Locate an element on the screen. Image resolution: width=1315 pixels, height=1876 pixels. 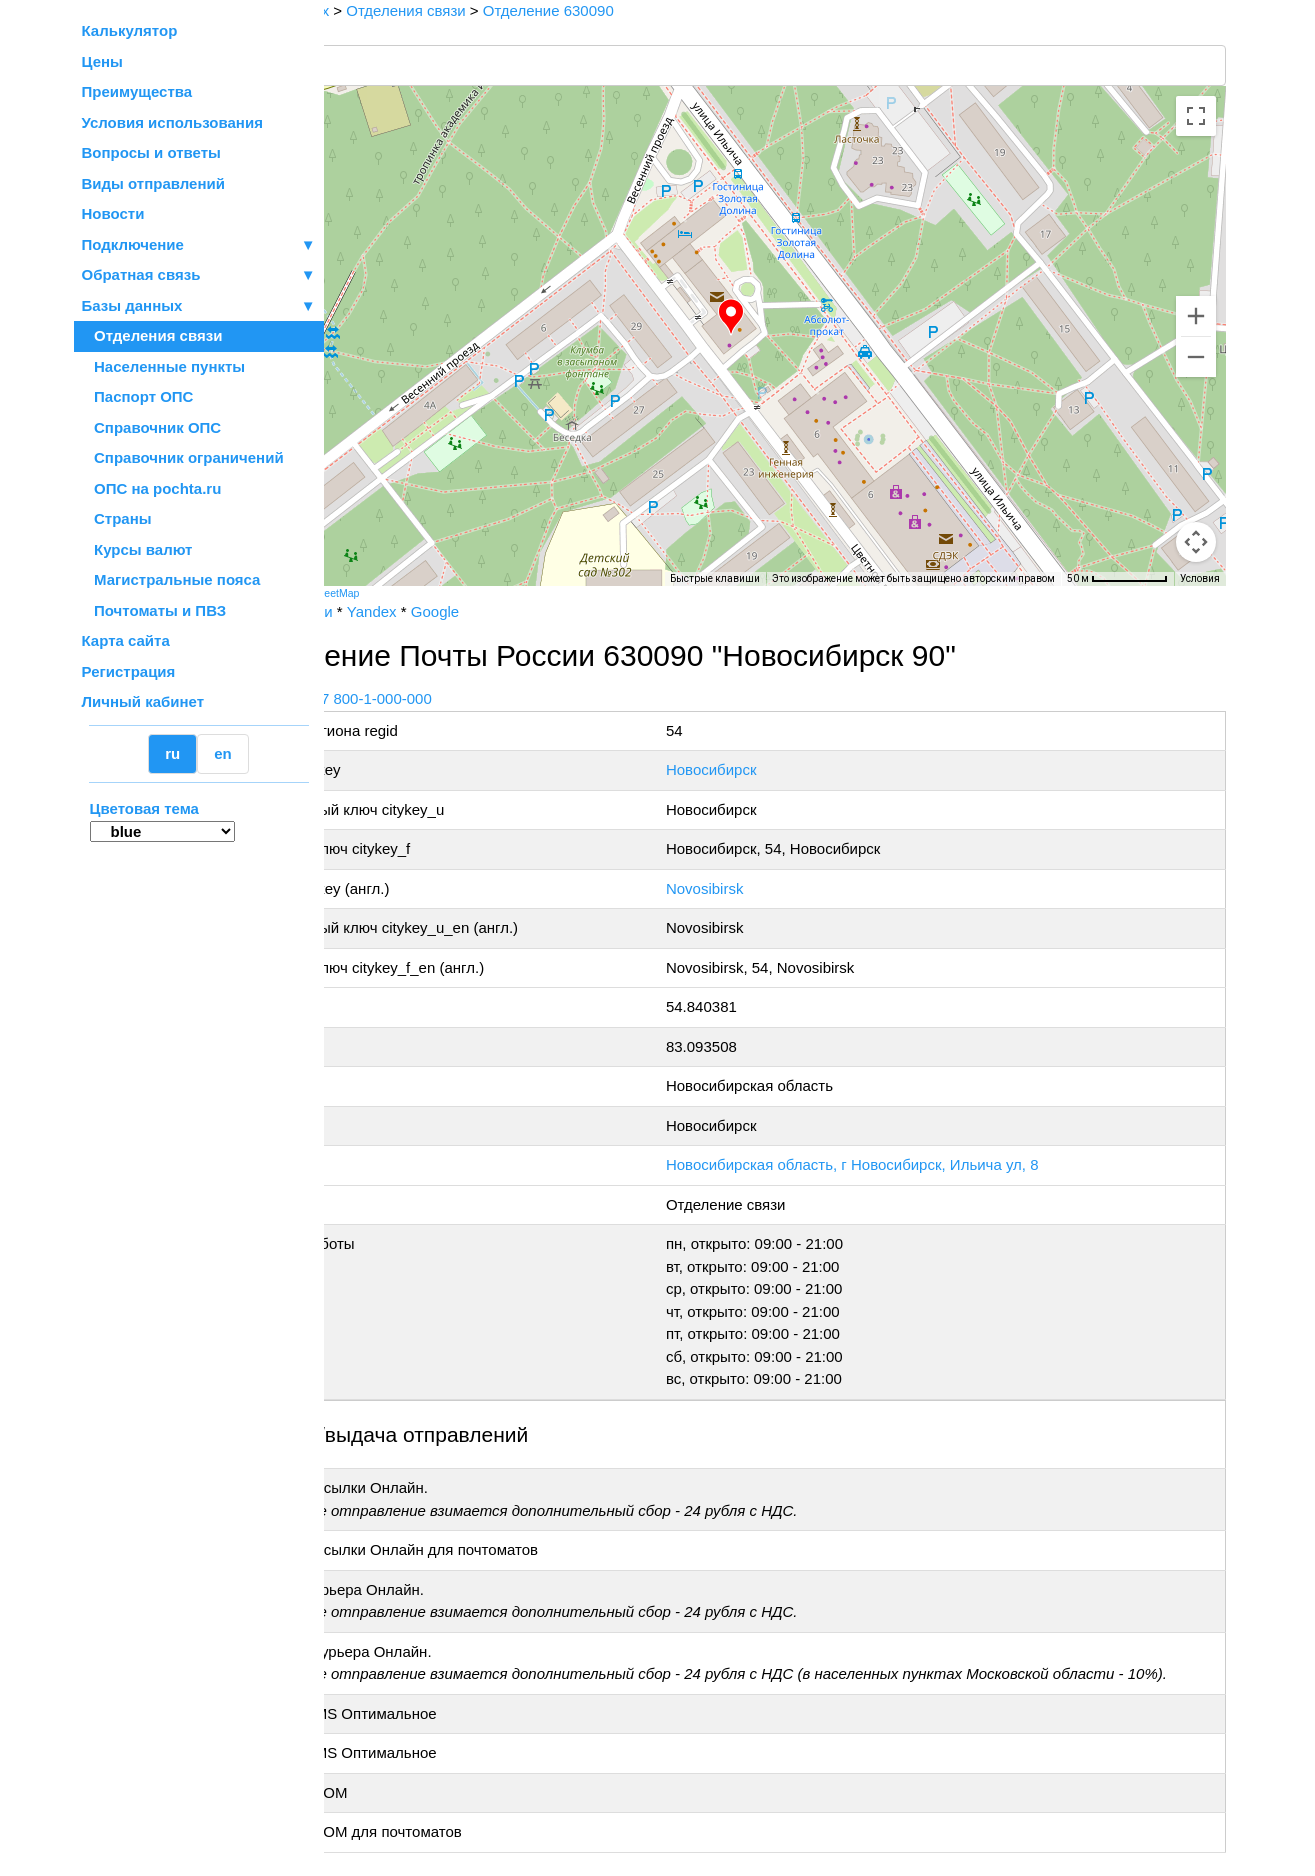
Новосибирская область, г Новосибирск, Ильича ул, 8 is located at coordinates (911, 1164).